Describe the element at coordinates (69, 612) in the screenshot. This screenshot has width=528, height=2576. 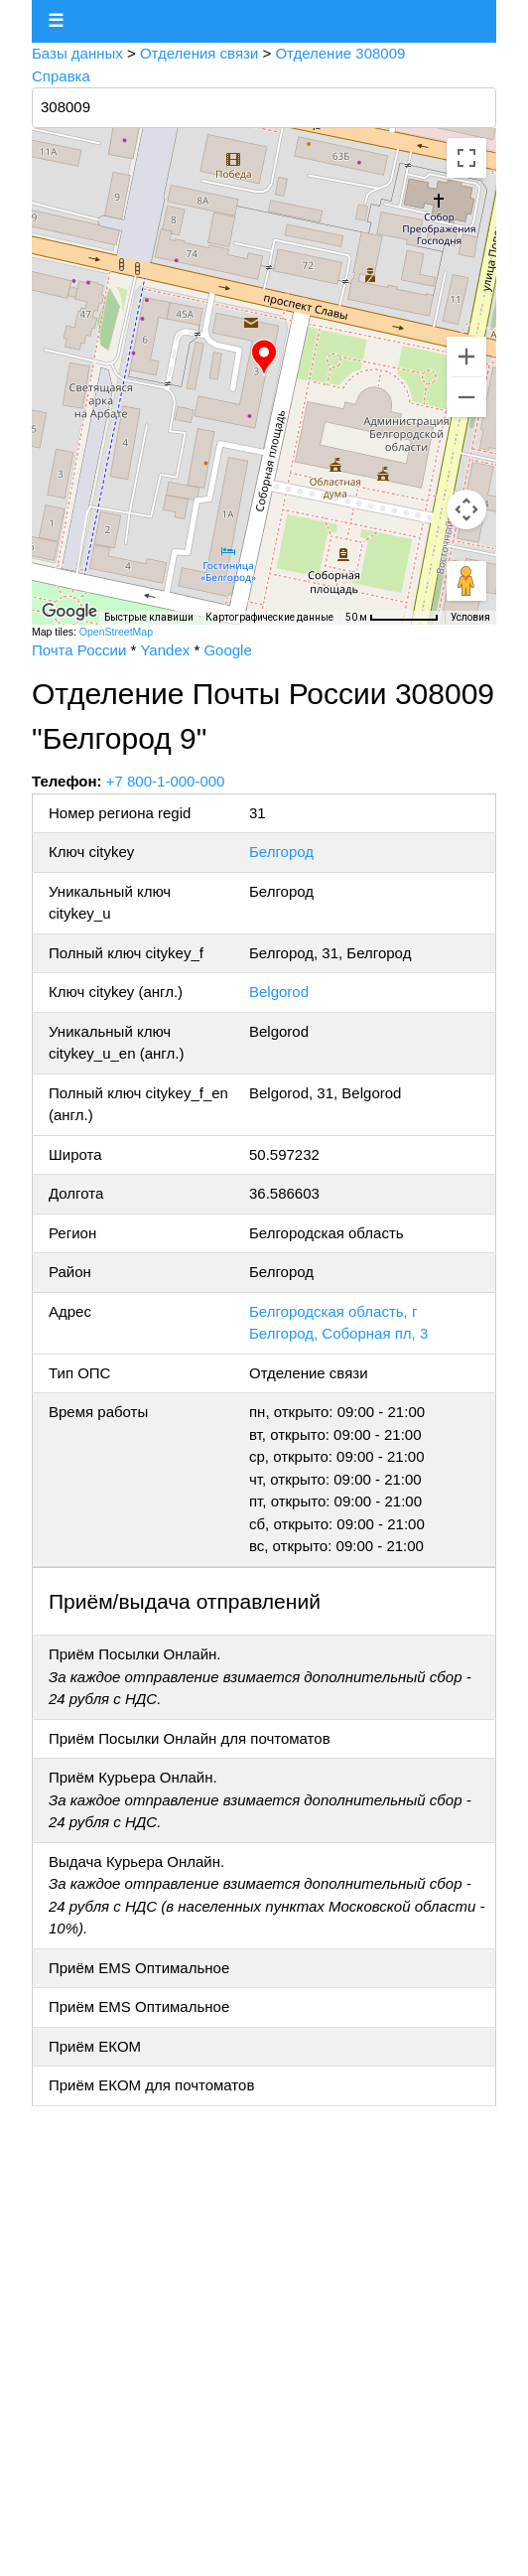
I see `[Открыть эту область в Google Картах (в новом окне)]` at that location.